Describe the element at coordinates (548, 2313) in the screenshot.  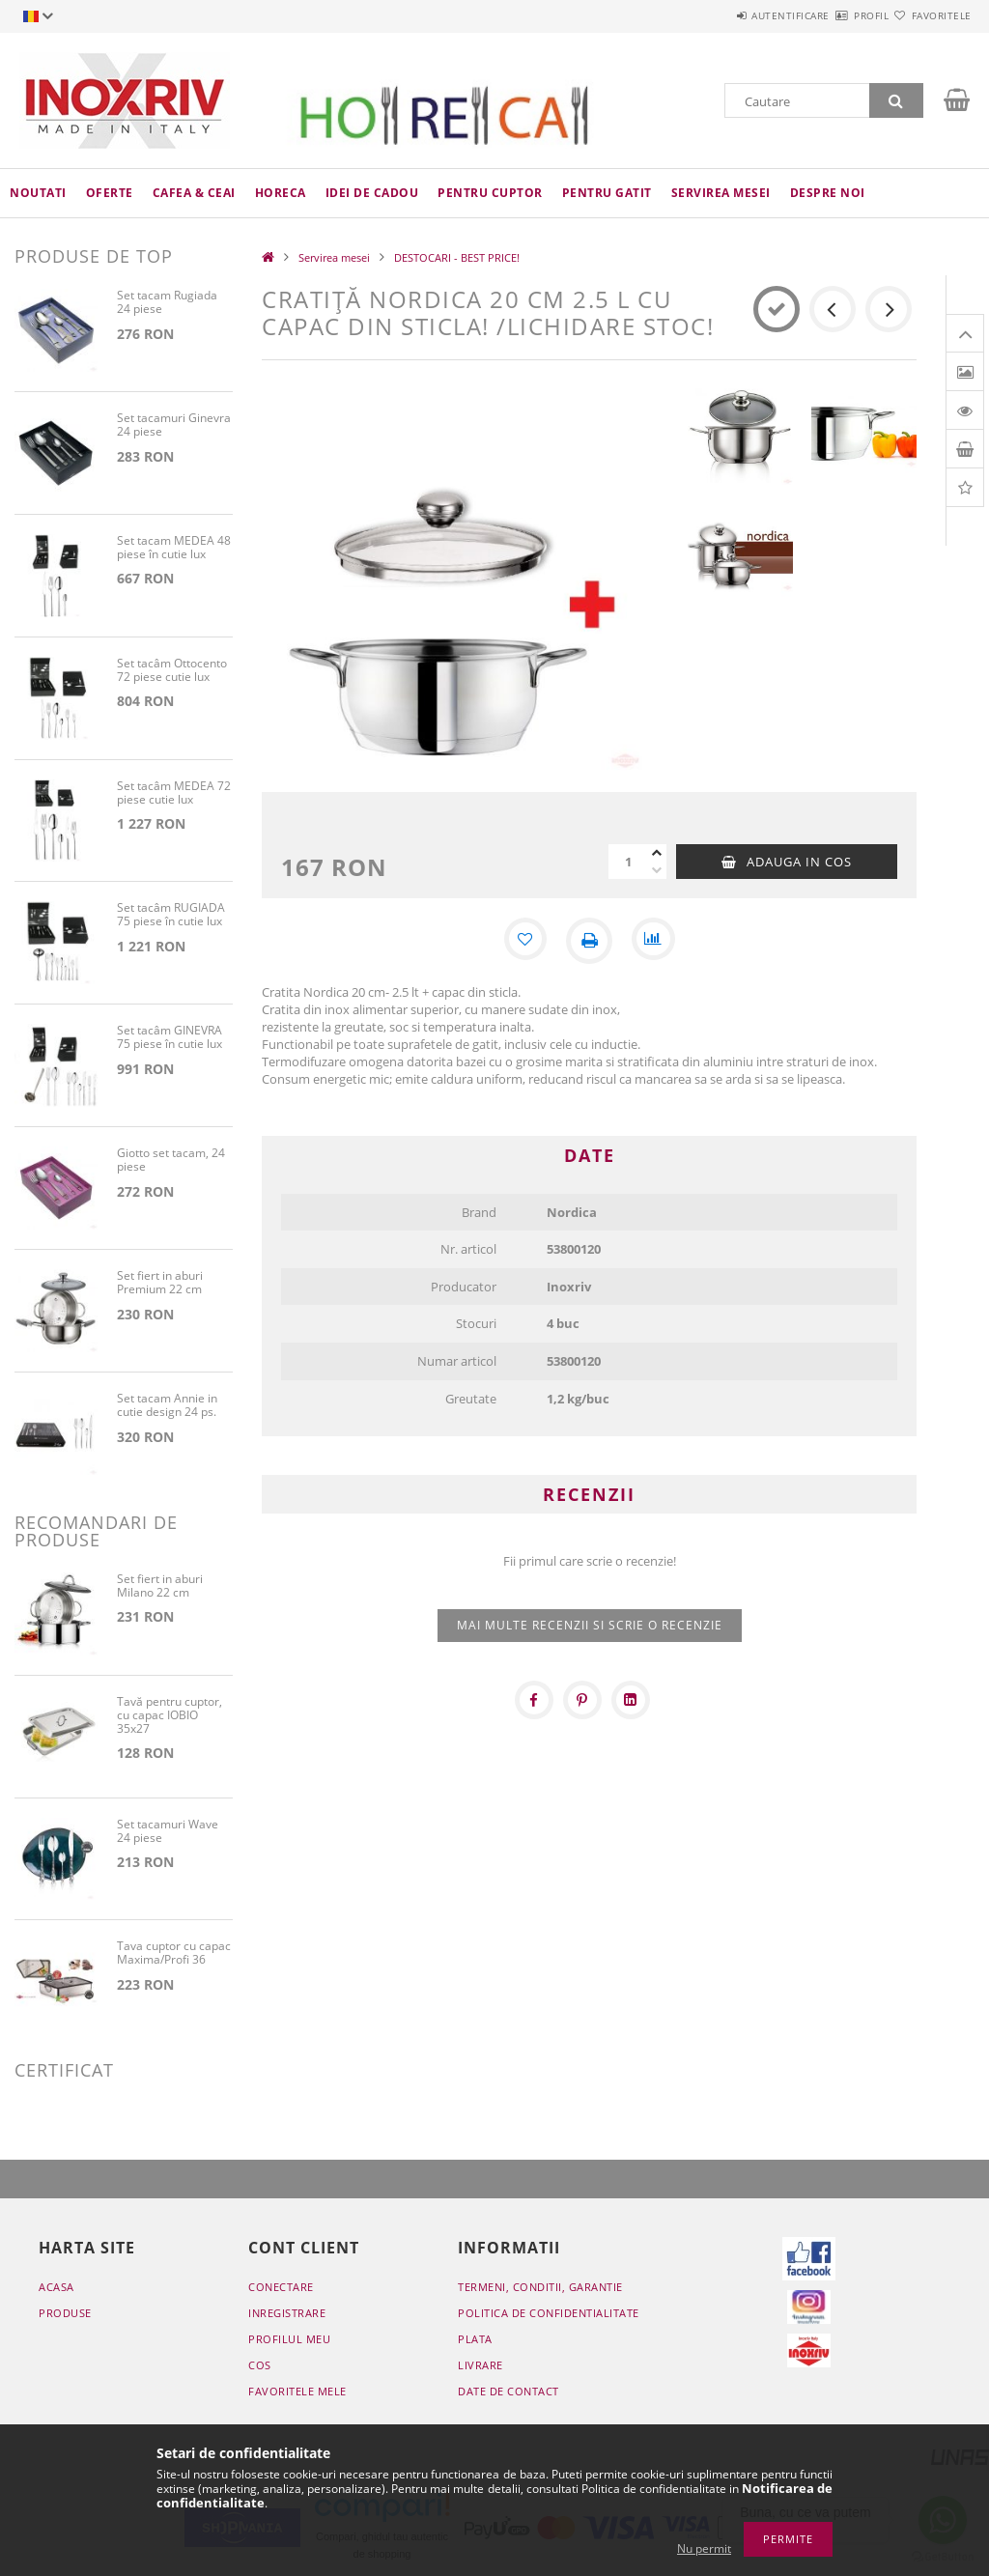
I see `Politica de confidentialitate` at that location.